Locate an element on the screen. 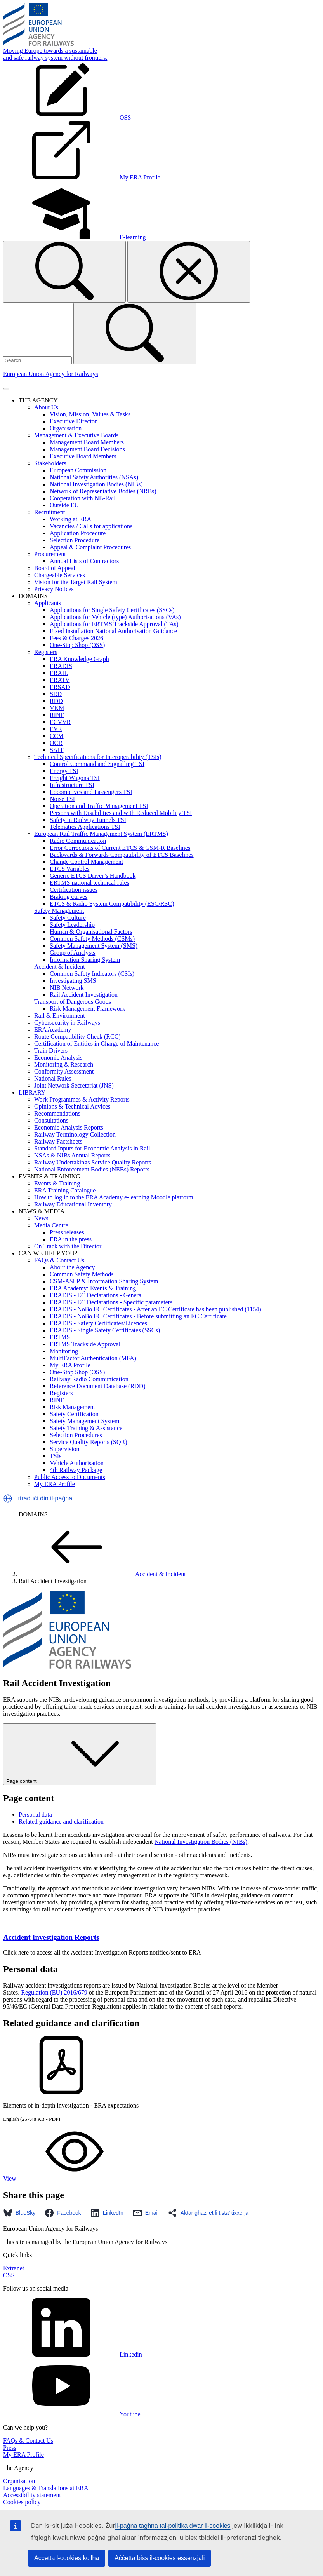 The width and height of the screenshot is (323, 2576). ERTMS is located at coordinates (60, 1337).